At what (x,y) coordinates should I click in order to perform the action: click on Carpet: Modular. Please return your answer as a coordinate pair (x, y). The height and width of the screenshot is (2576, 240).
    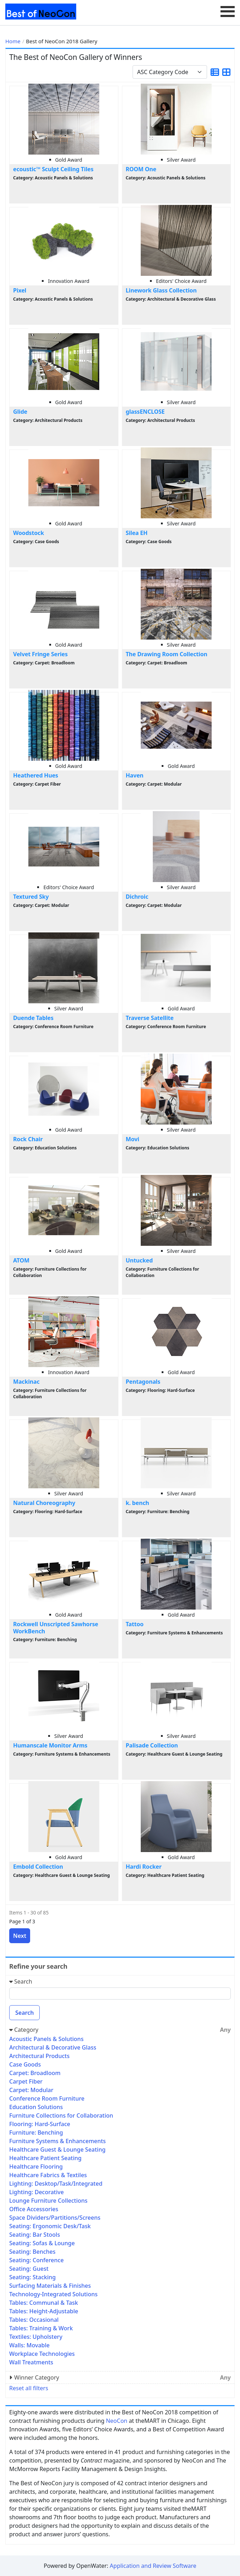
    Looking at the image, I should click on (31, 2090).